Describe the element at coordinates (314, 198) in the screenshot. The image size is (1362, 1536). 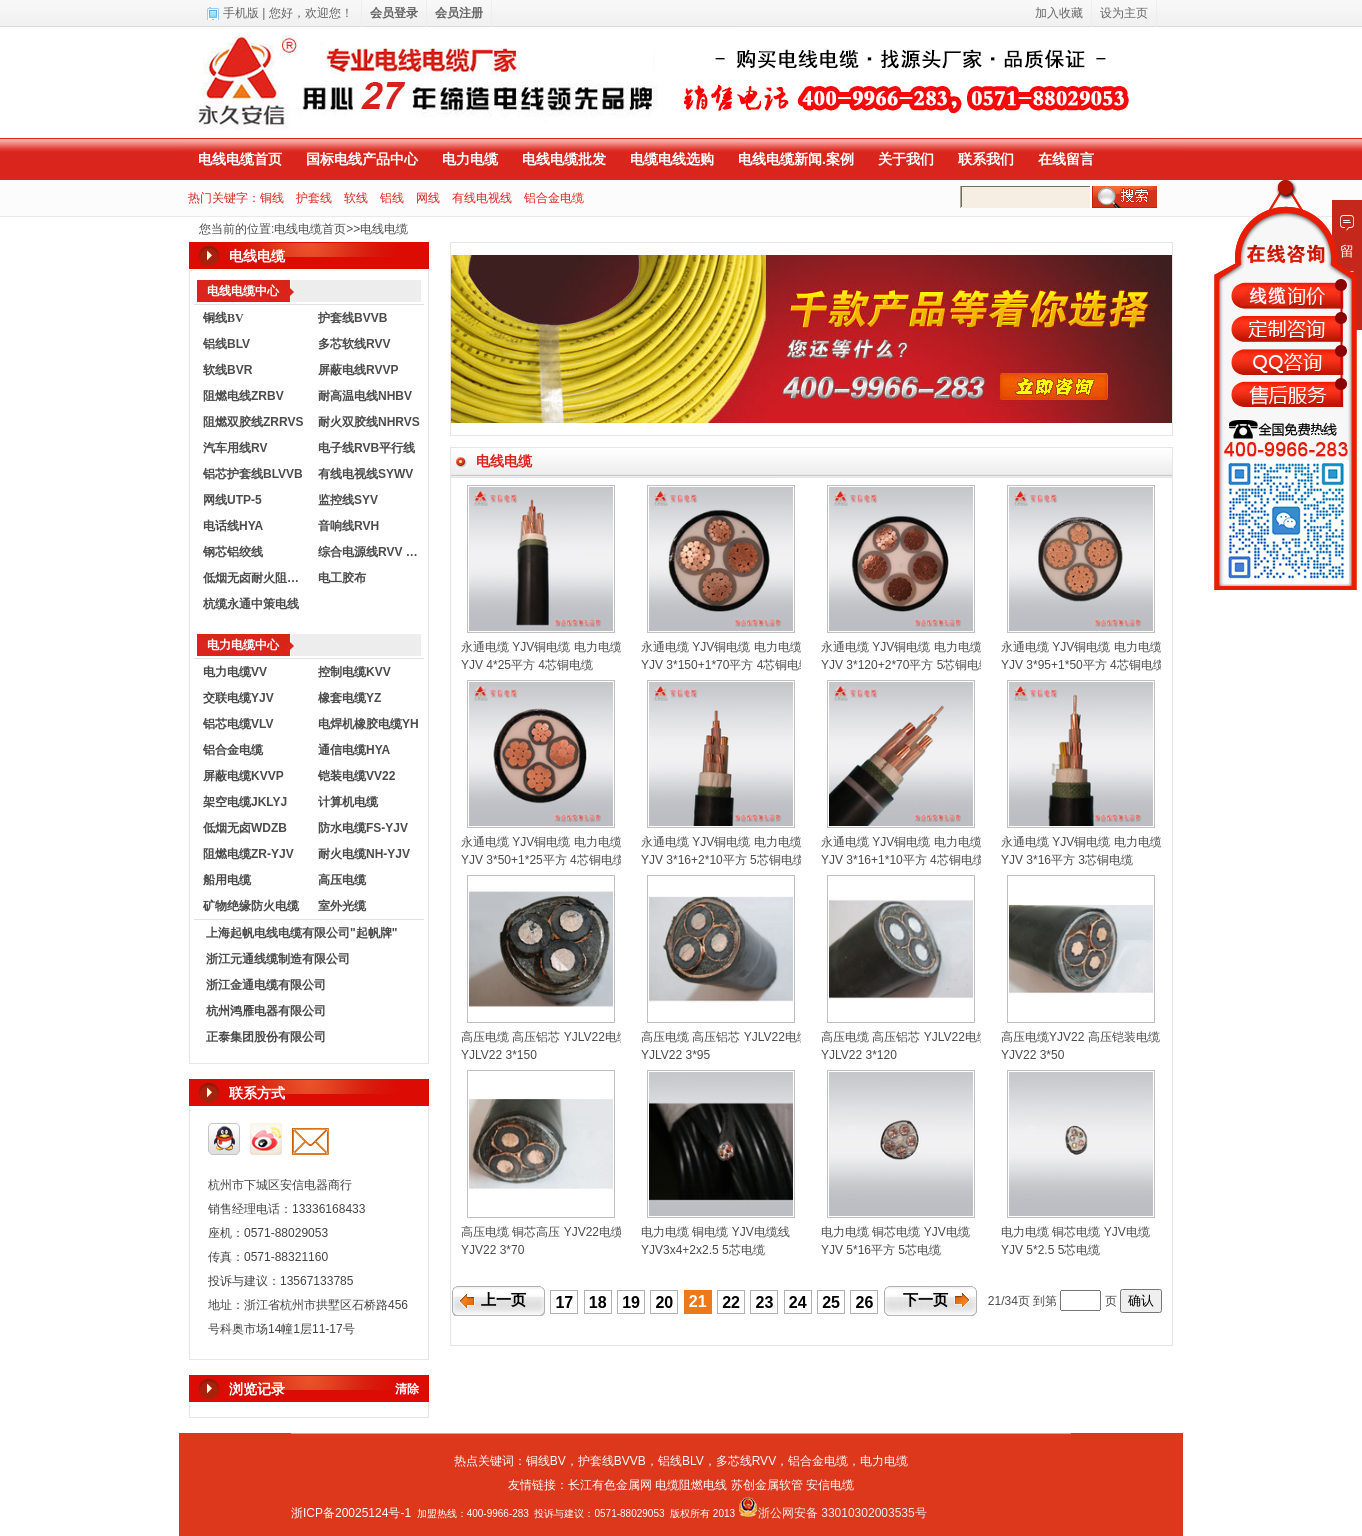
I see `护套线` at that location.